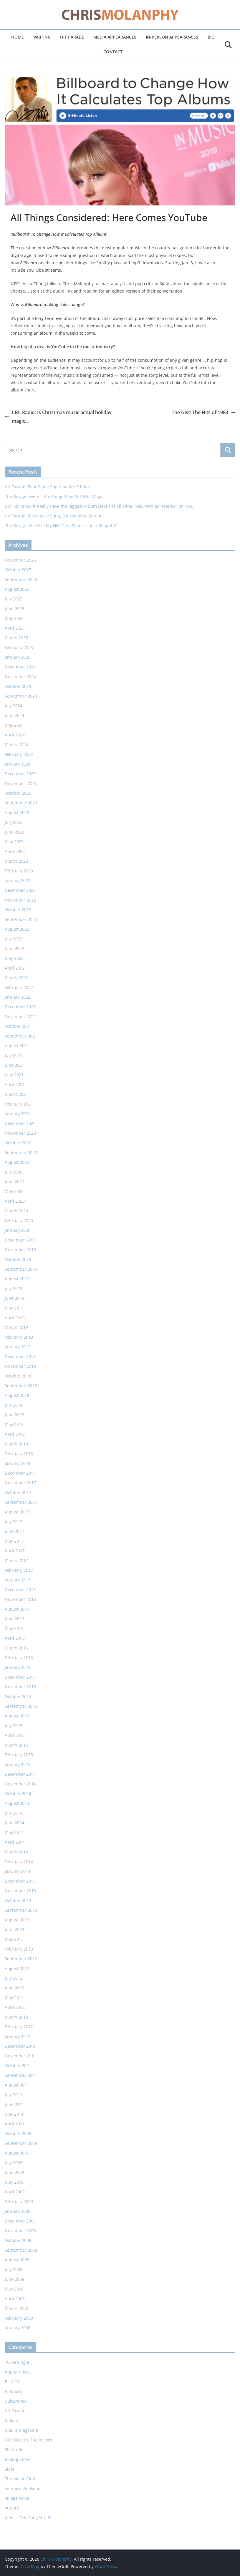 The height and width of the screenshot is (2576, 240). What do you see at coordinates (19, 647) in the screenshot?
I see `February 2025` at bounding box center [19, 647].